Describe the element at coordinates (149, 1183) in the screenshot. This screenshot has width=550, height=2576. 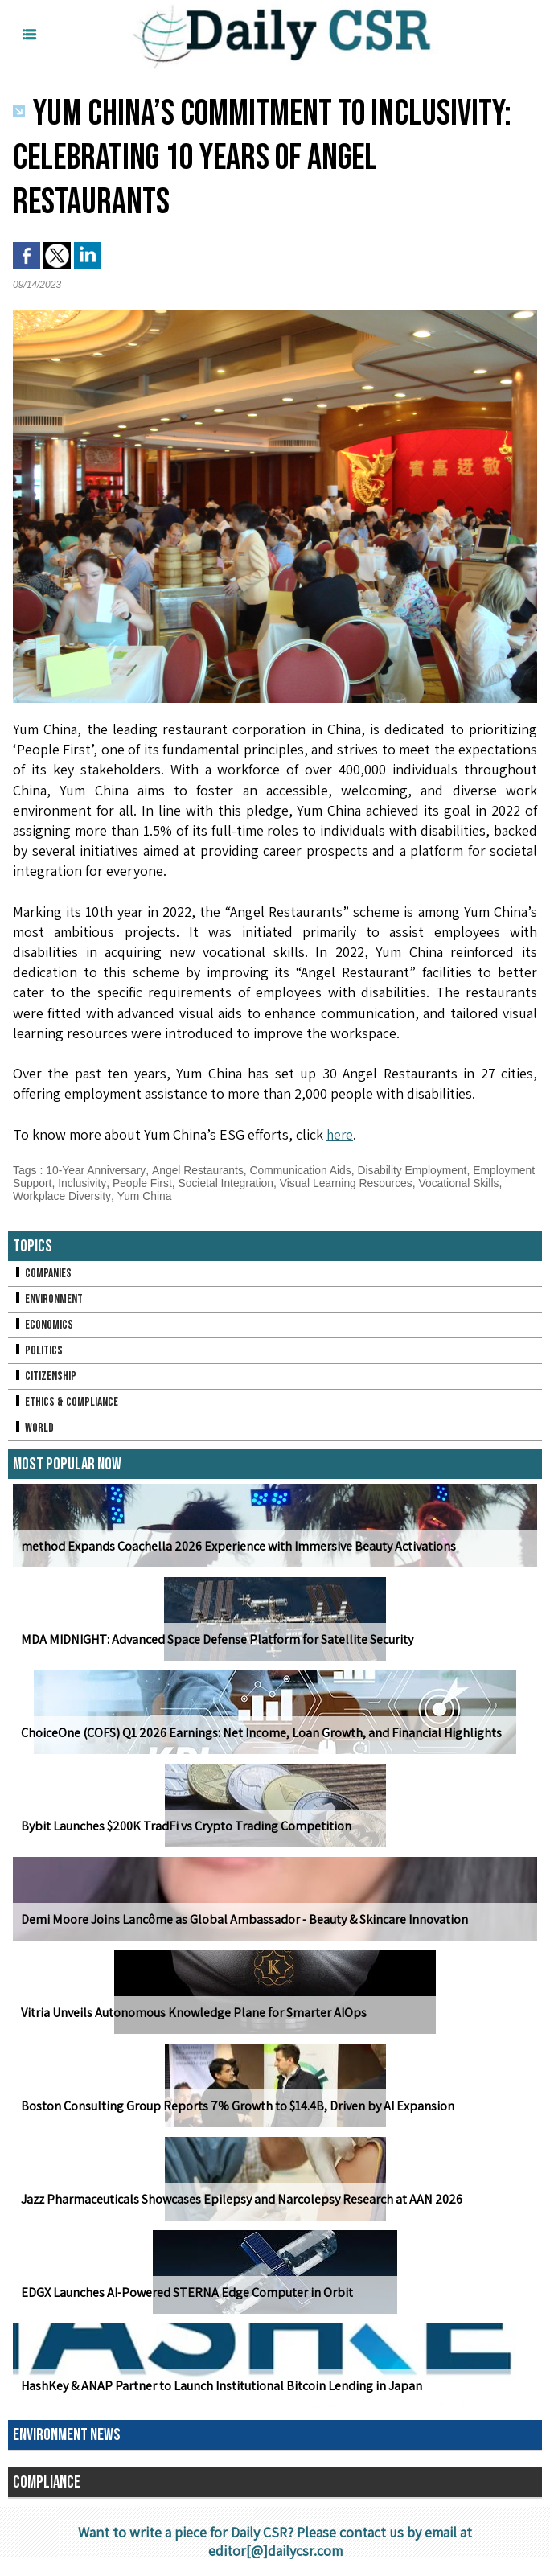
I see `Inclusivity` at that location.